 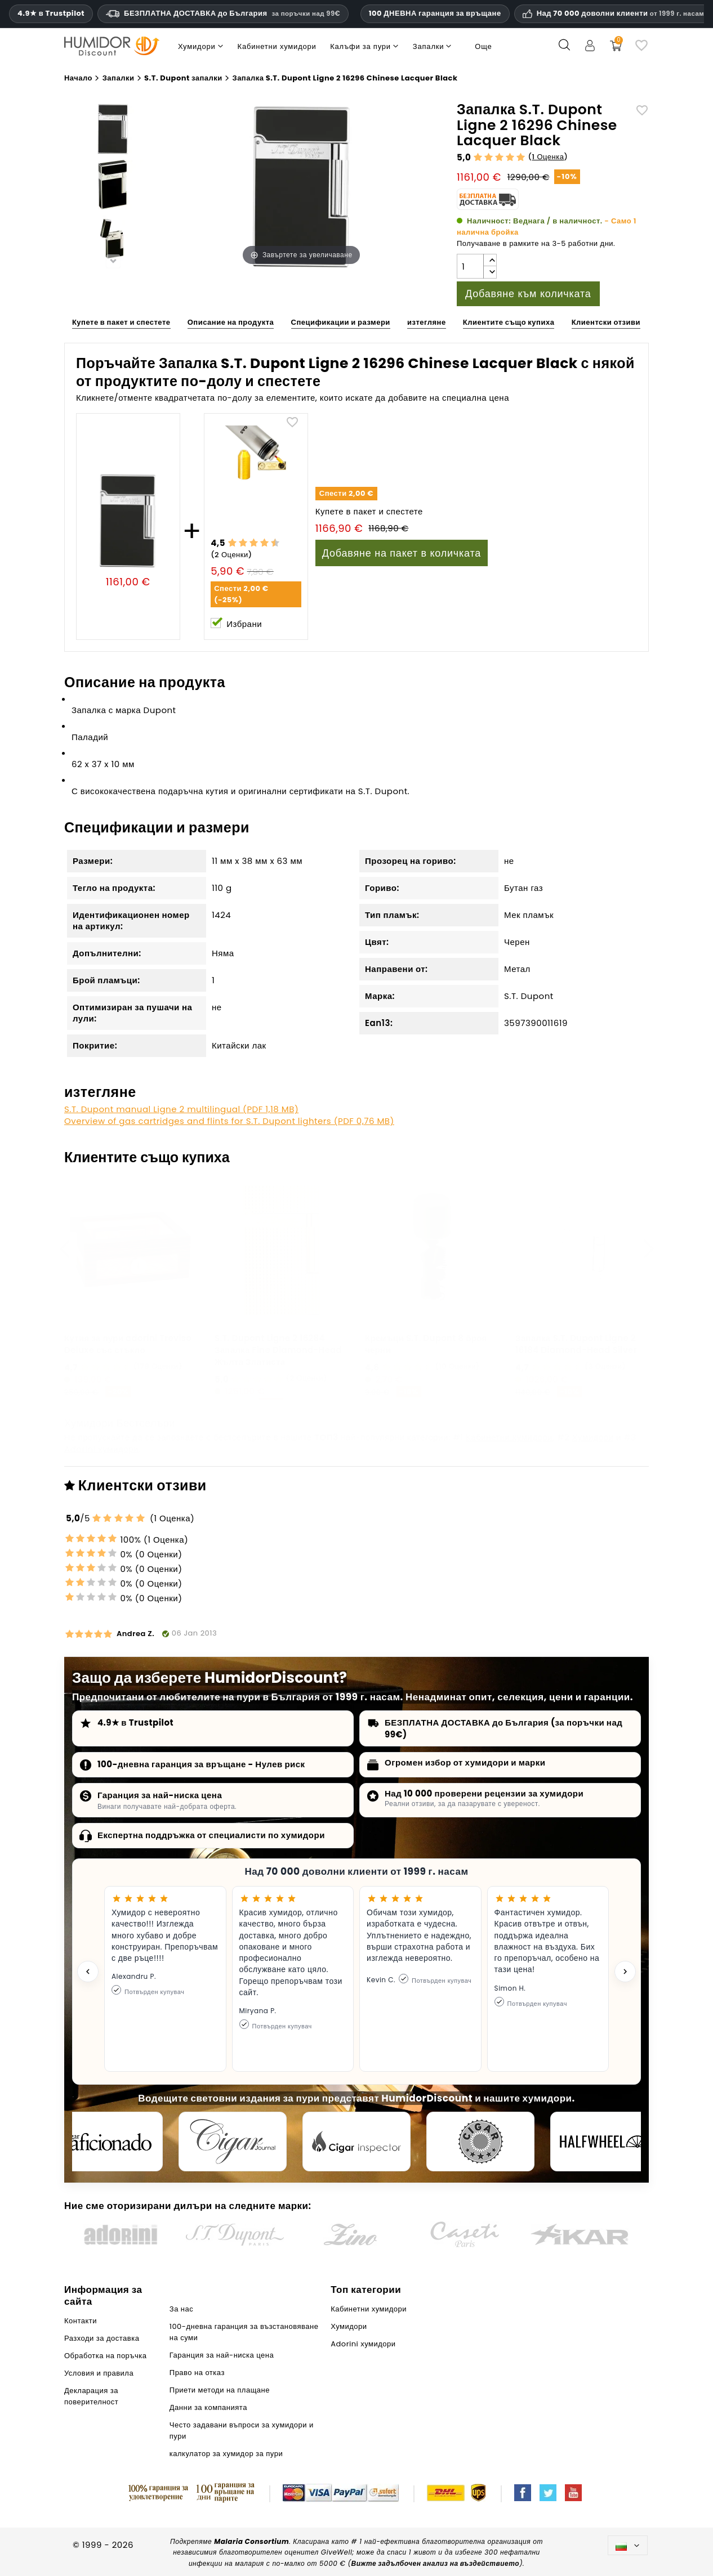 I want to click on Кабинетни хумидори, so click(x=509, y=1437).